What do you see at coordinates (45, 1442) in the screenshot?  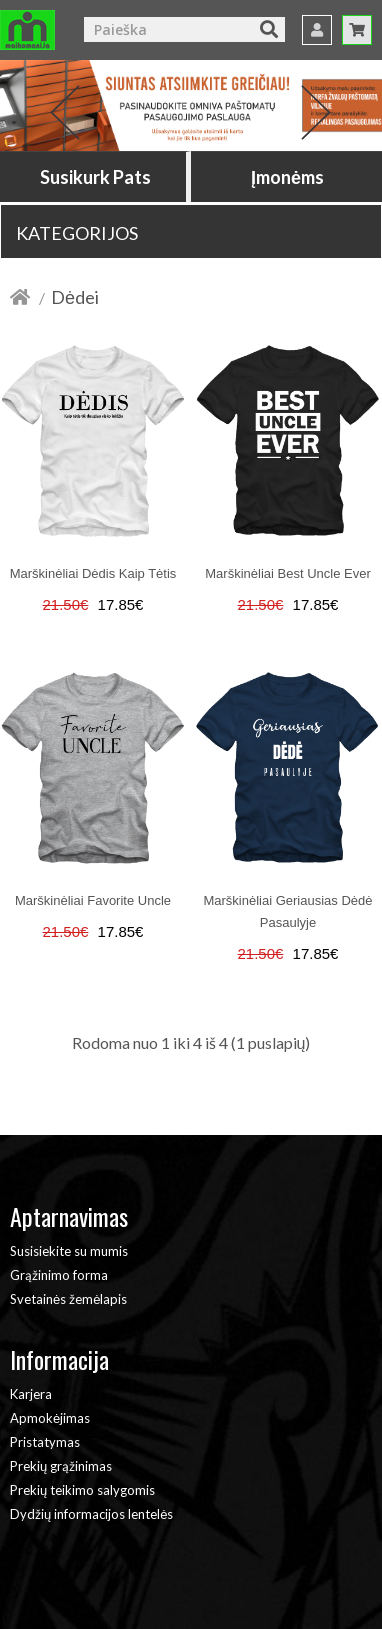 I see `Pristatymas` at bounding box center [45, 1442].